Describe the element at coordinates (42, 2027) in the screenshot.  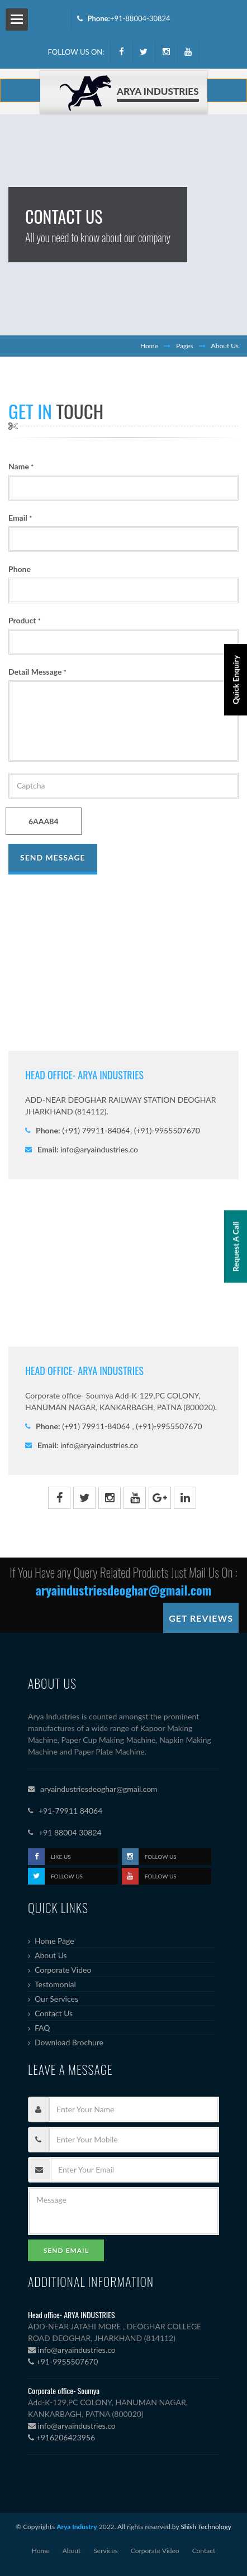
I see `FAQ` at that location.